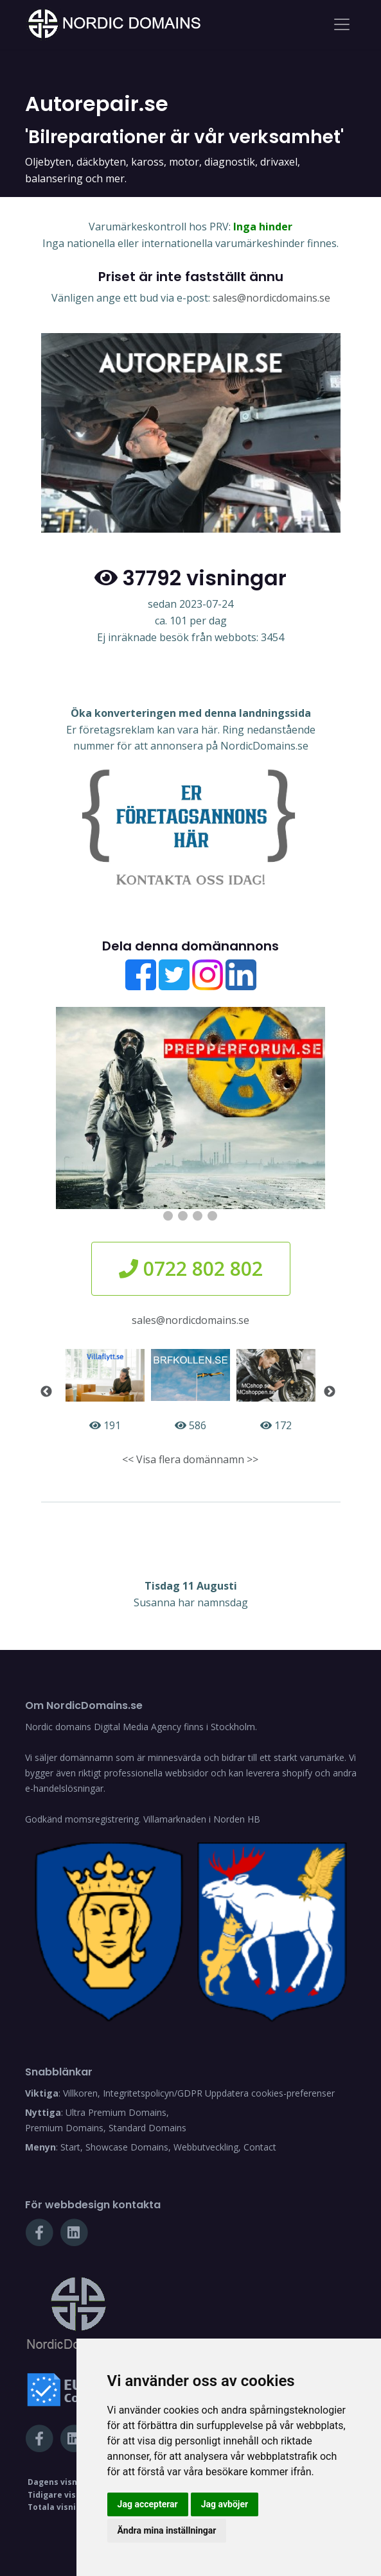 The image size is (381, 2576). Describe the element at coordinates (116, 2112) in the screenshot. I see `Ultra Premium Domains` at that location.